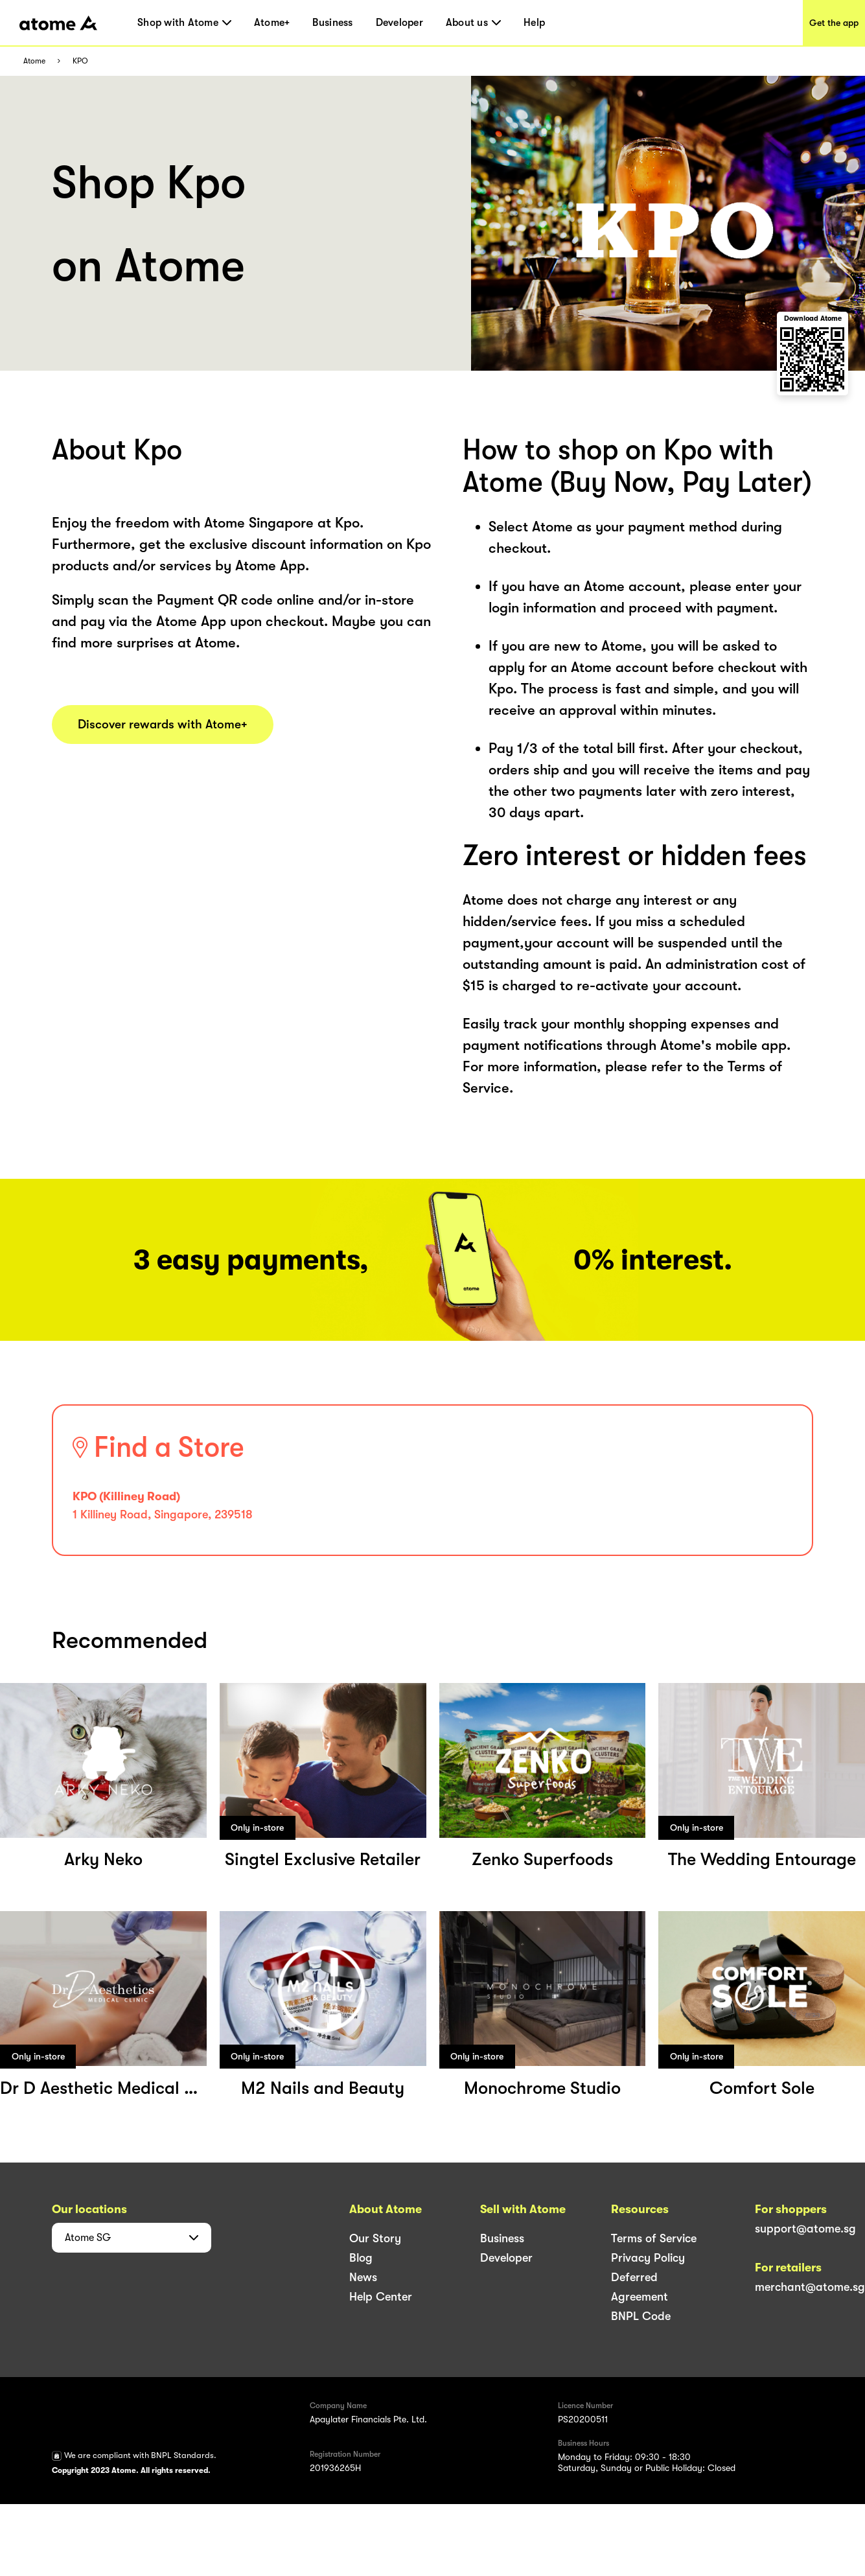  I want to click on Blog, so click(361, 2257).